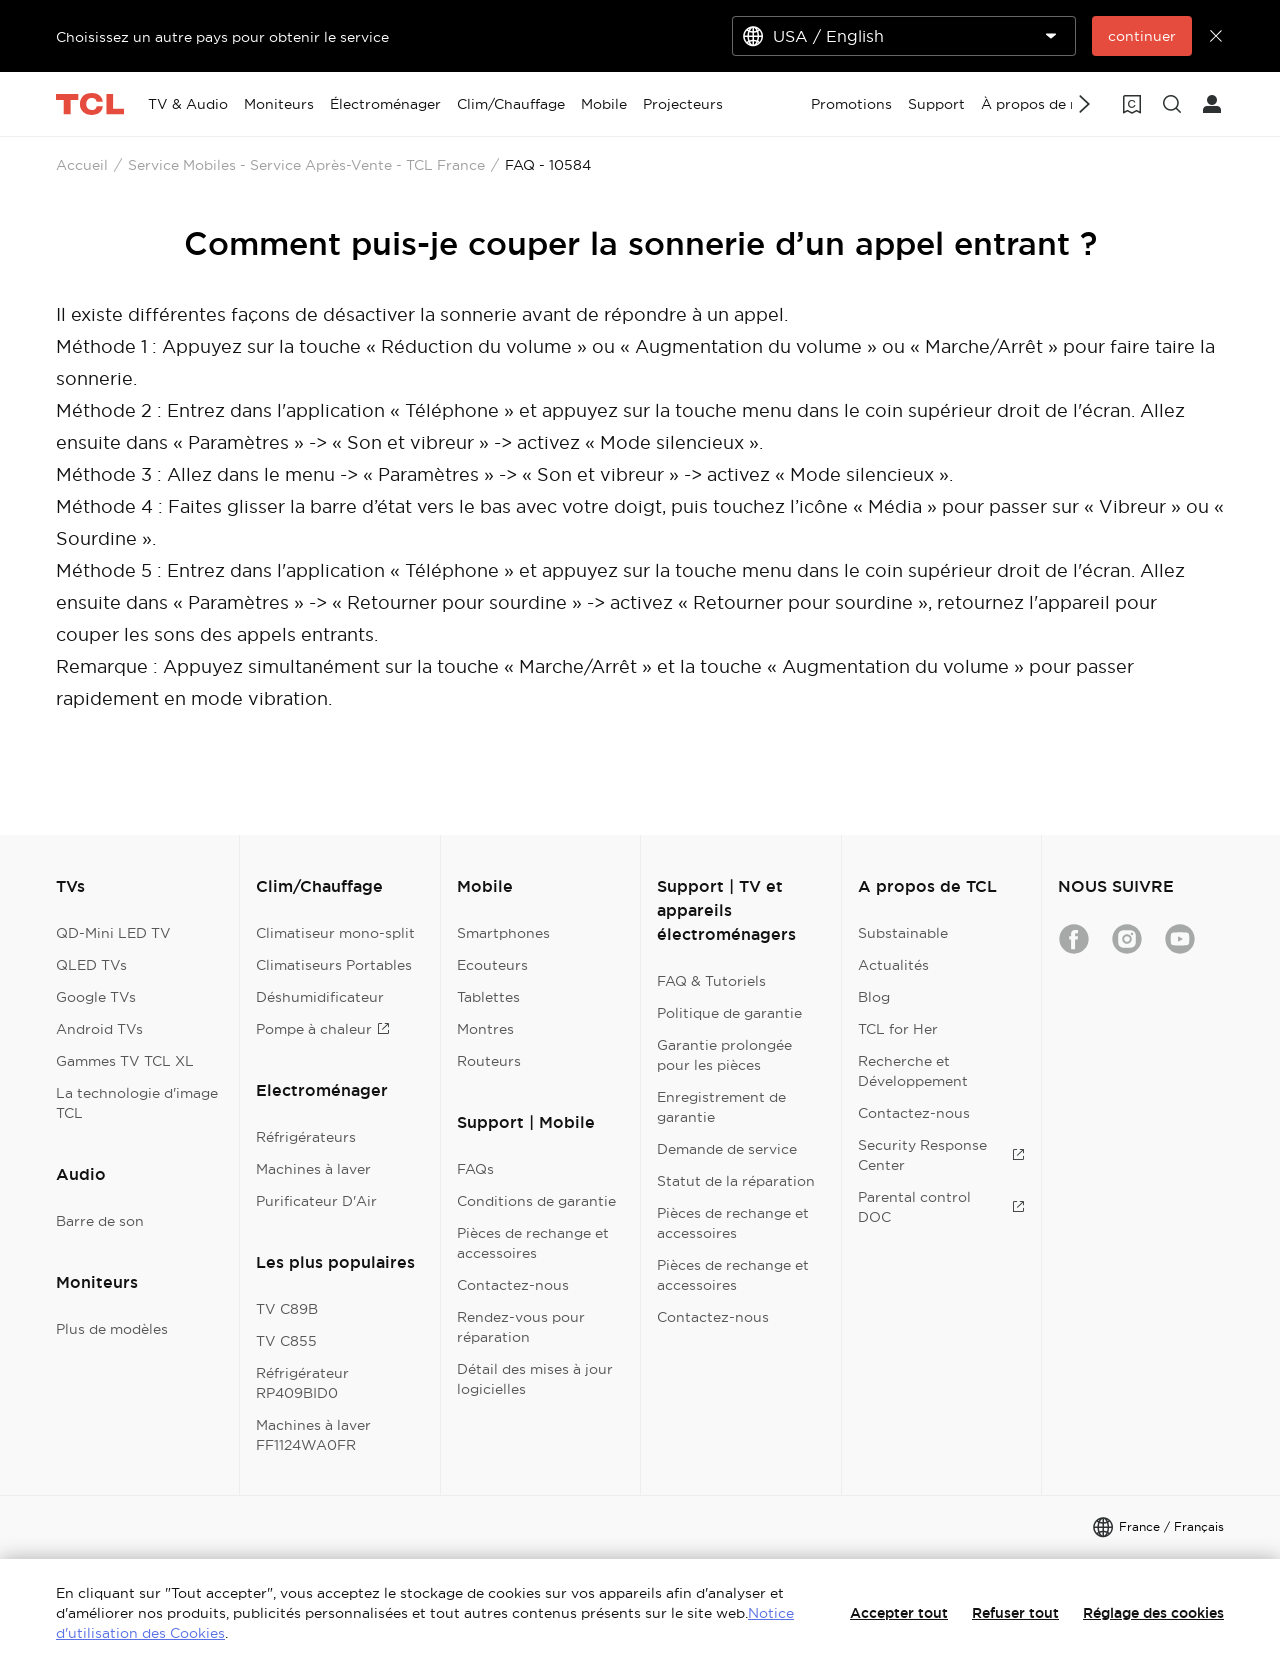 This screenshot has height=1667, width=1280. I want to click on Machines à laver FF1124WA0FR, so click(313, 1435).